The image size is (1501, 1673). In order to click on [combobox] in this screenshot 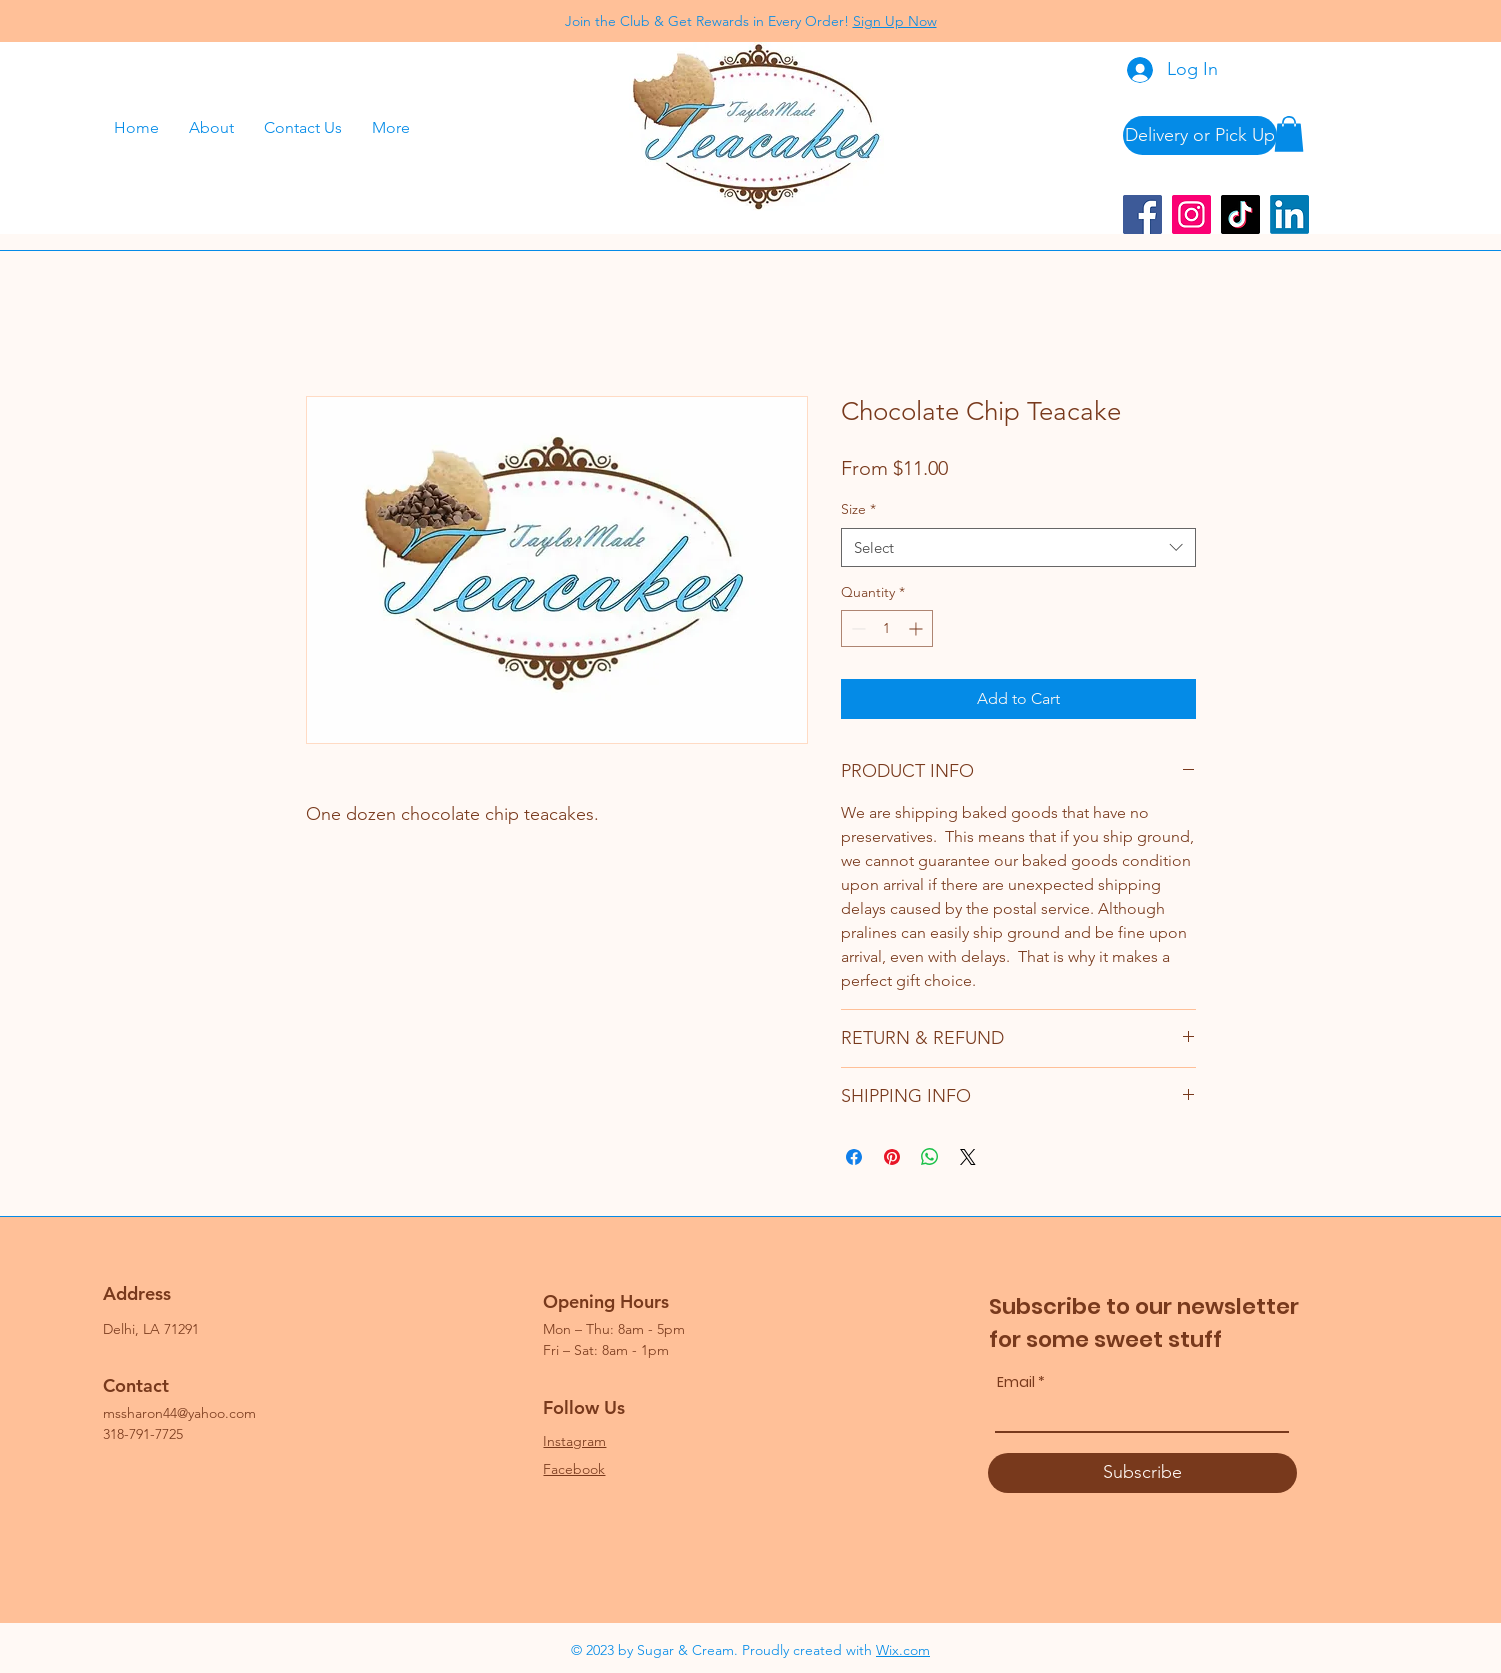, I will do `click(1018, 547)`.